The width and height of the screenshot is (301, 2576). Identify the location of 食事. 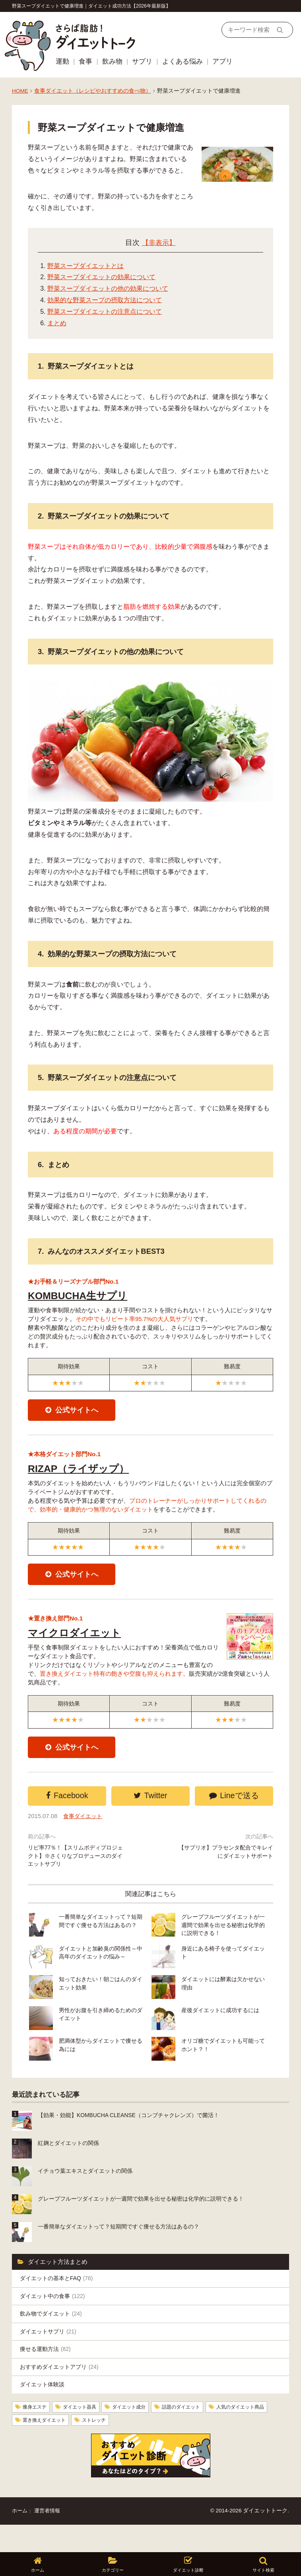
(85, 61).